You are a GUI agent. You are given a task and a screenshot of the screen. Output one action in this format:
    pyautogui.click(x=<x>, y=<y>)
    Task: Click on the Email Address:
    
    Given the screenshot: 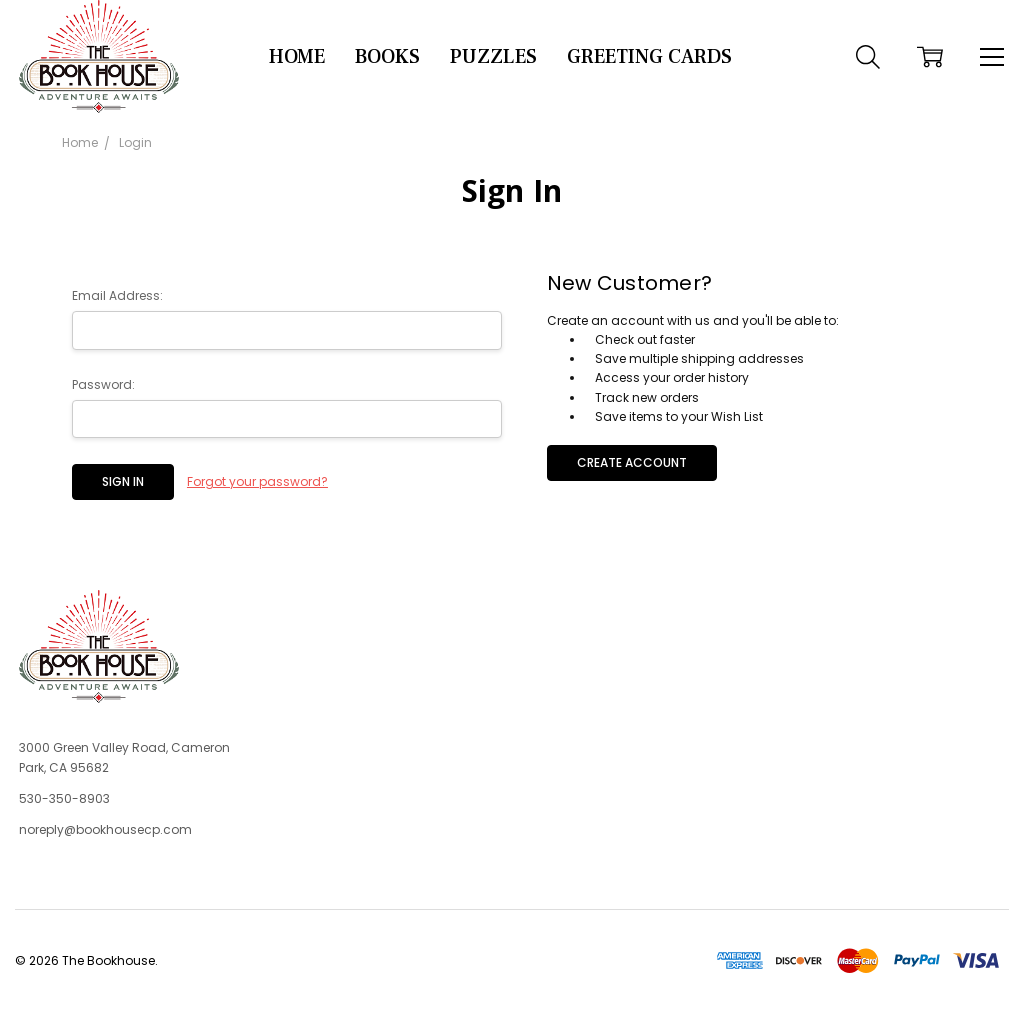 What is the action you would take?
    pyautogui.click(x=117, y=295)
    